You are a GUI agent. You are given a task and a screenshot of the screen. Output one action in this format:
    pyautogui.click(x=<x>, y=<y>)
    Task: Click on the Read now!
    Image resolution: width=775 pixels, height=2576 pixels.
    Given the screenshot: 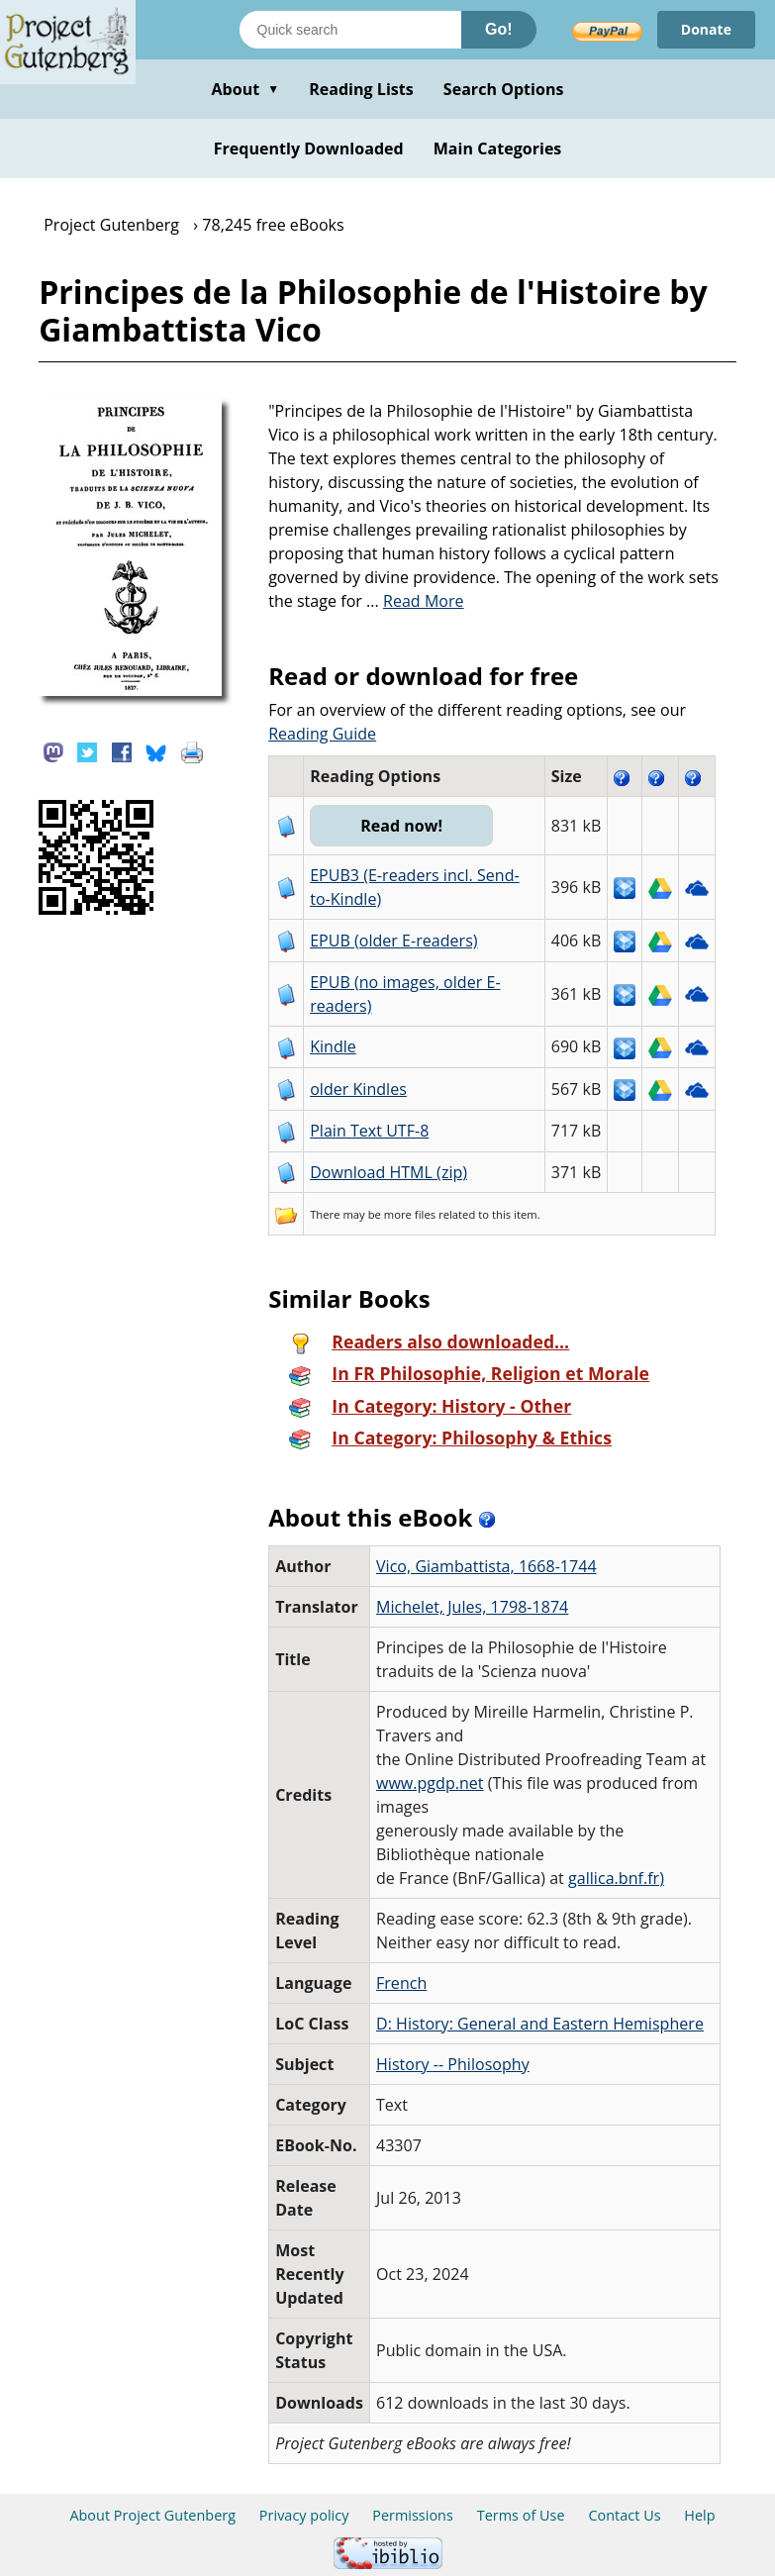 What is the action you would take?
    pyautogui.click(x=401, y=826)
    